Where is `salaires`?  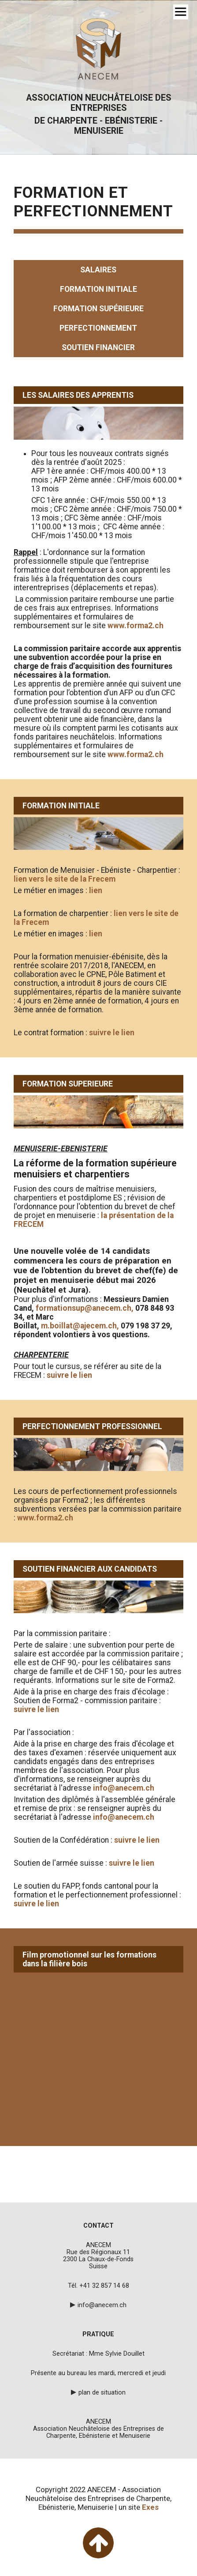 salaires is located at coordinates (98, 269).